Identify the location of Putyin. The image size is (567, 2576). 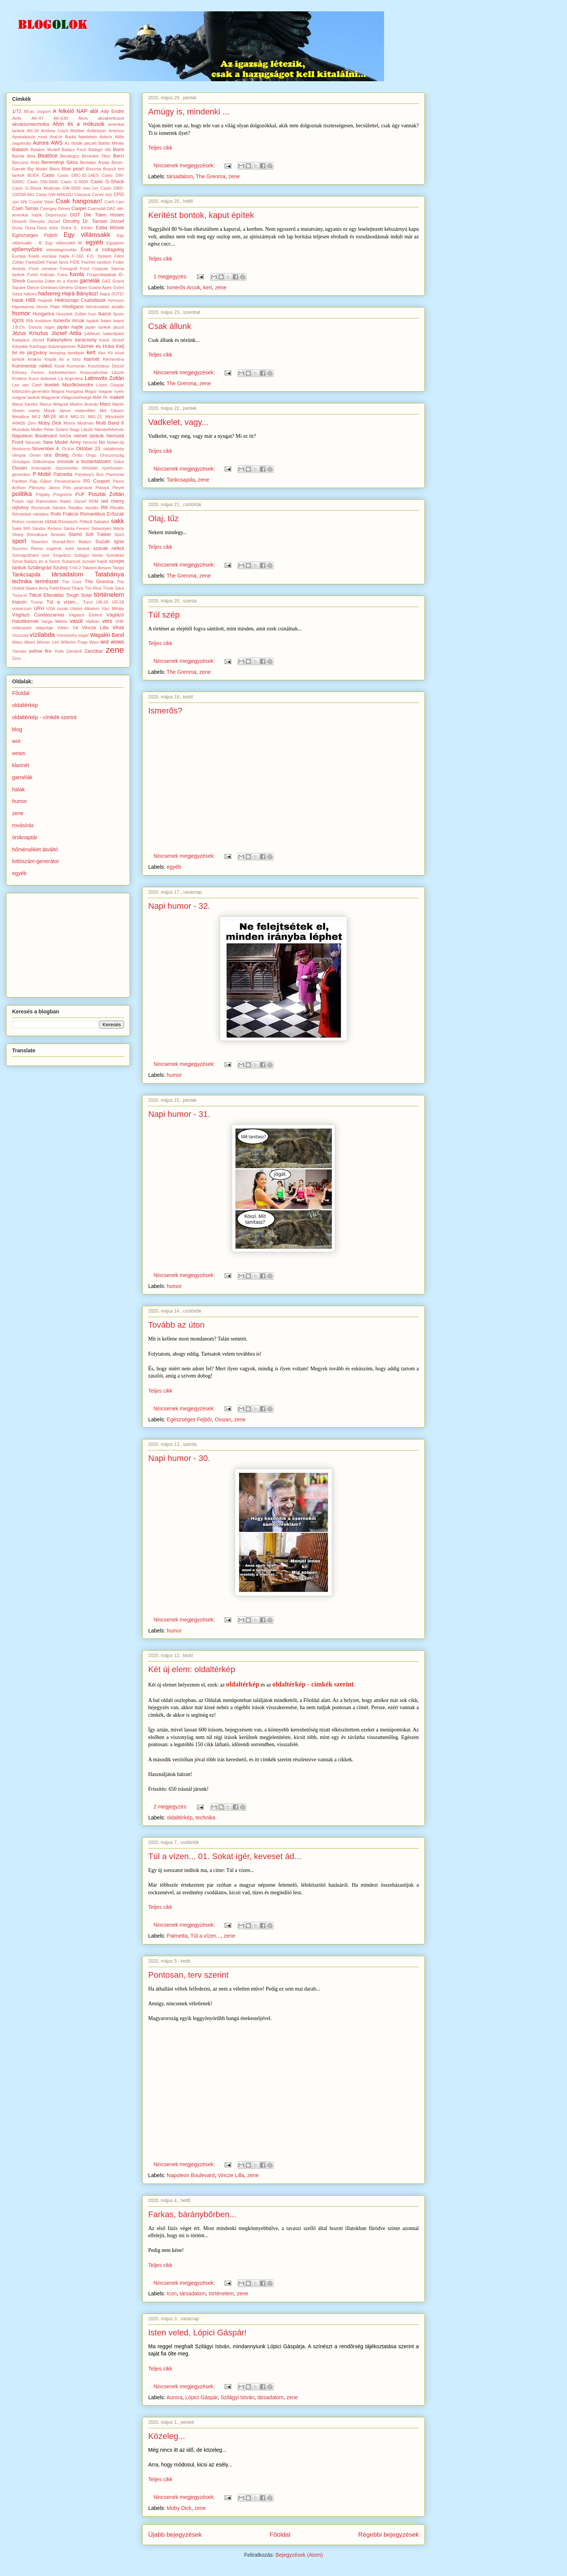
(18, 501).